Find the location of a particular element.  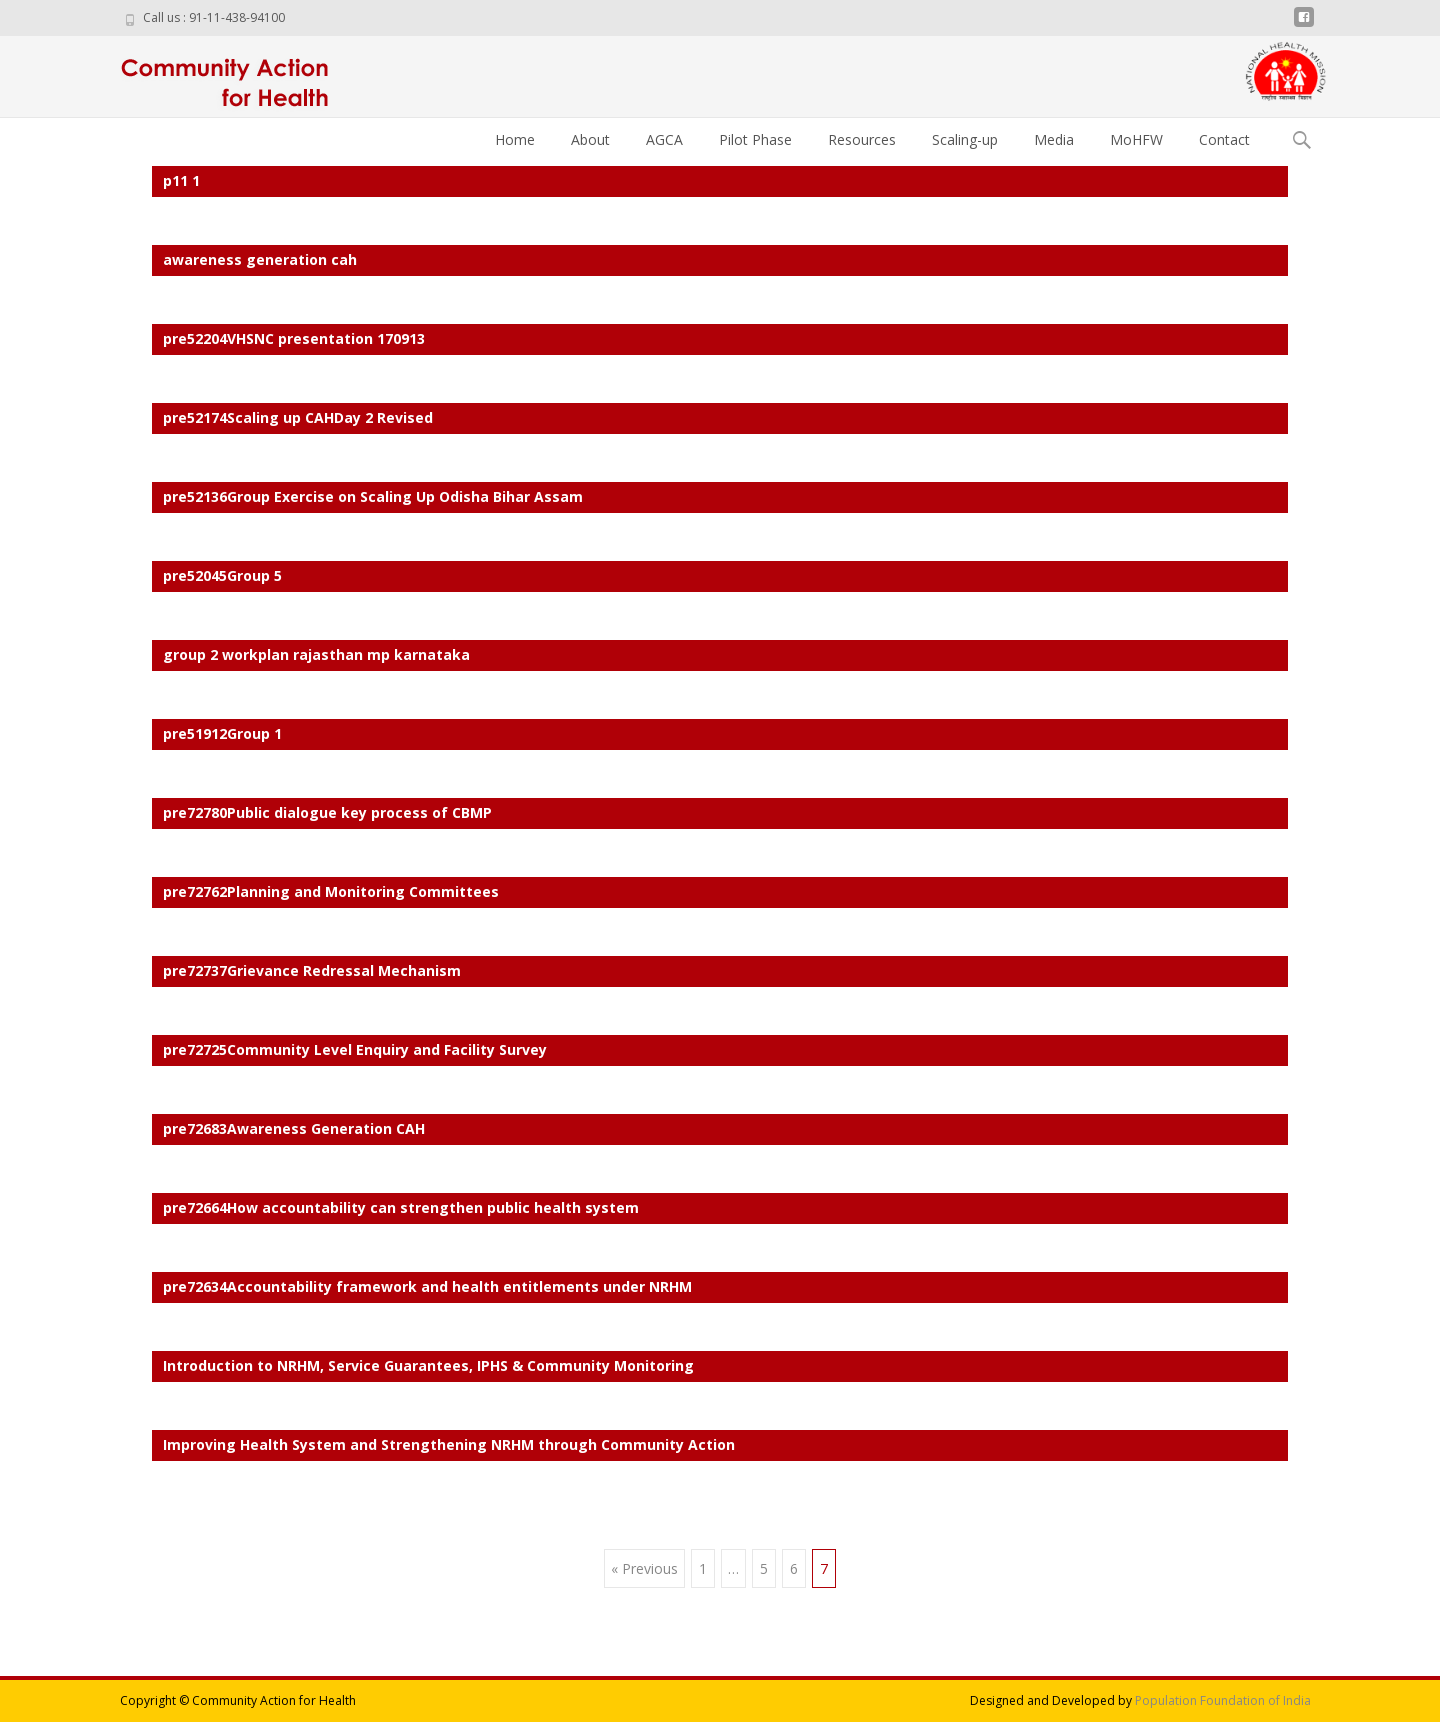

pre72725Community Level Enquiry and Facility Survey is located at coordinates (355, 1049).